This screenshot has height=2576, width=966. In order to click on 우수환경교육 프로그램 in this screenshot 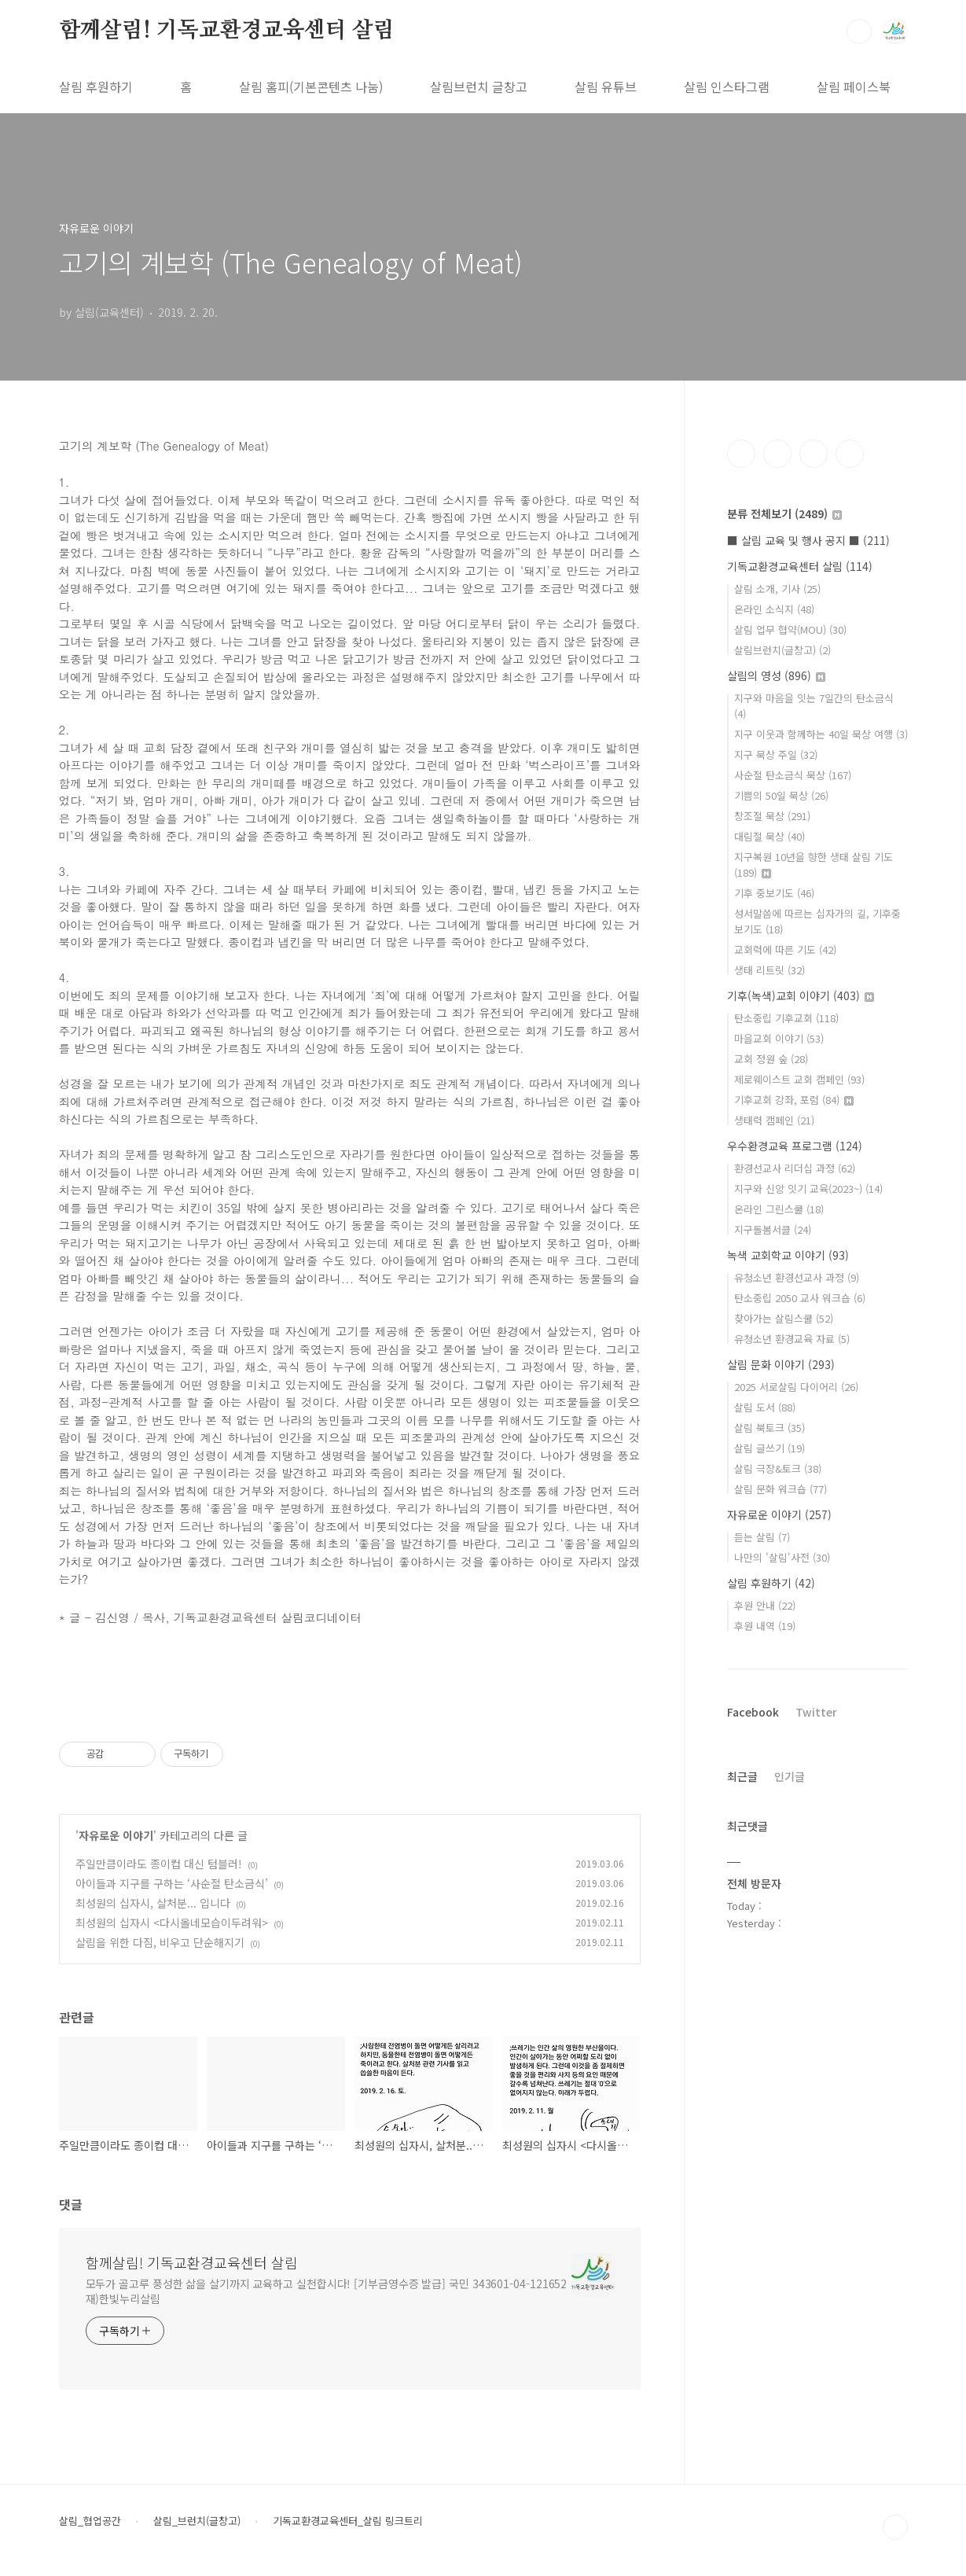, I will do `click(794, 1146)`.